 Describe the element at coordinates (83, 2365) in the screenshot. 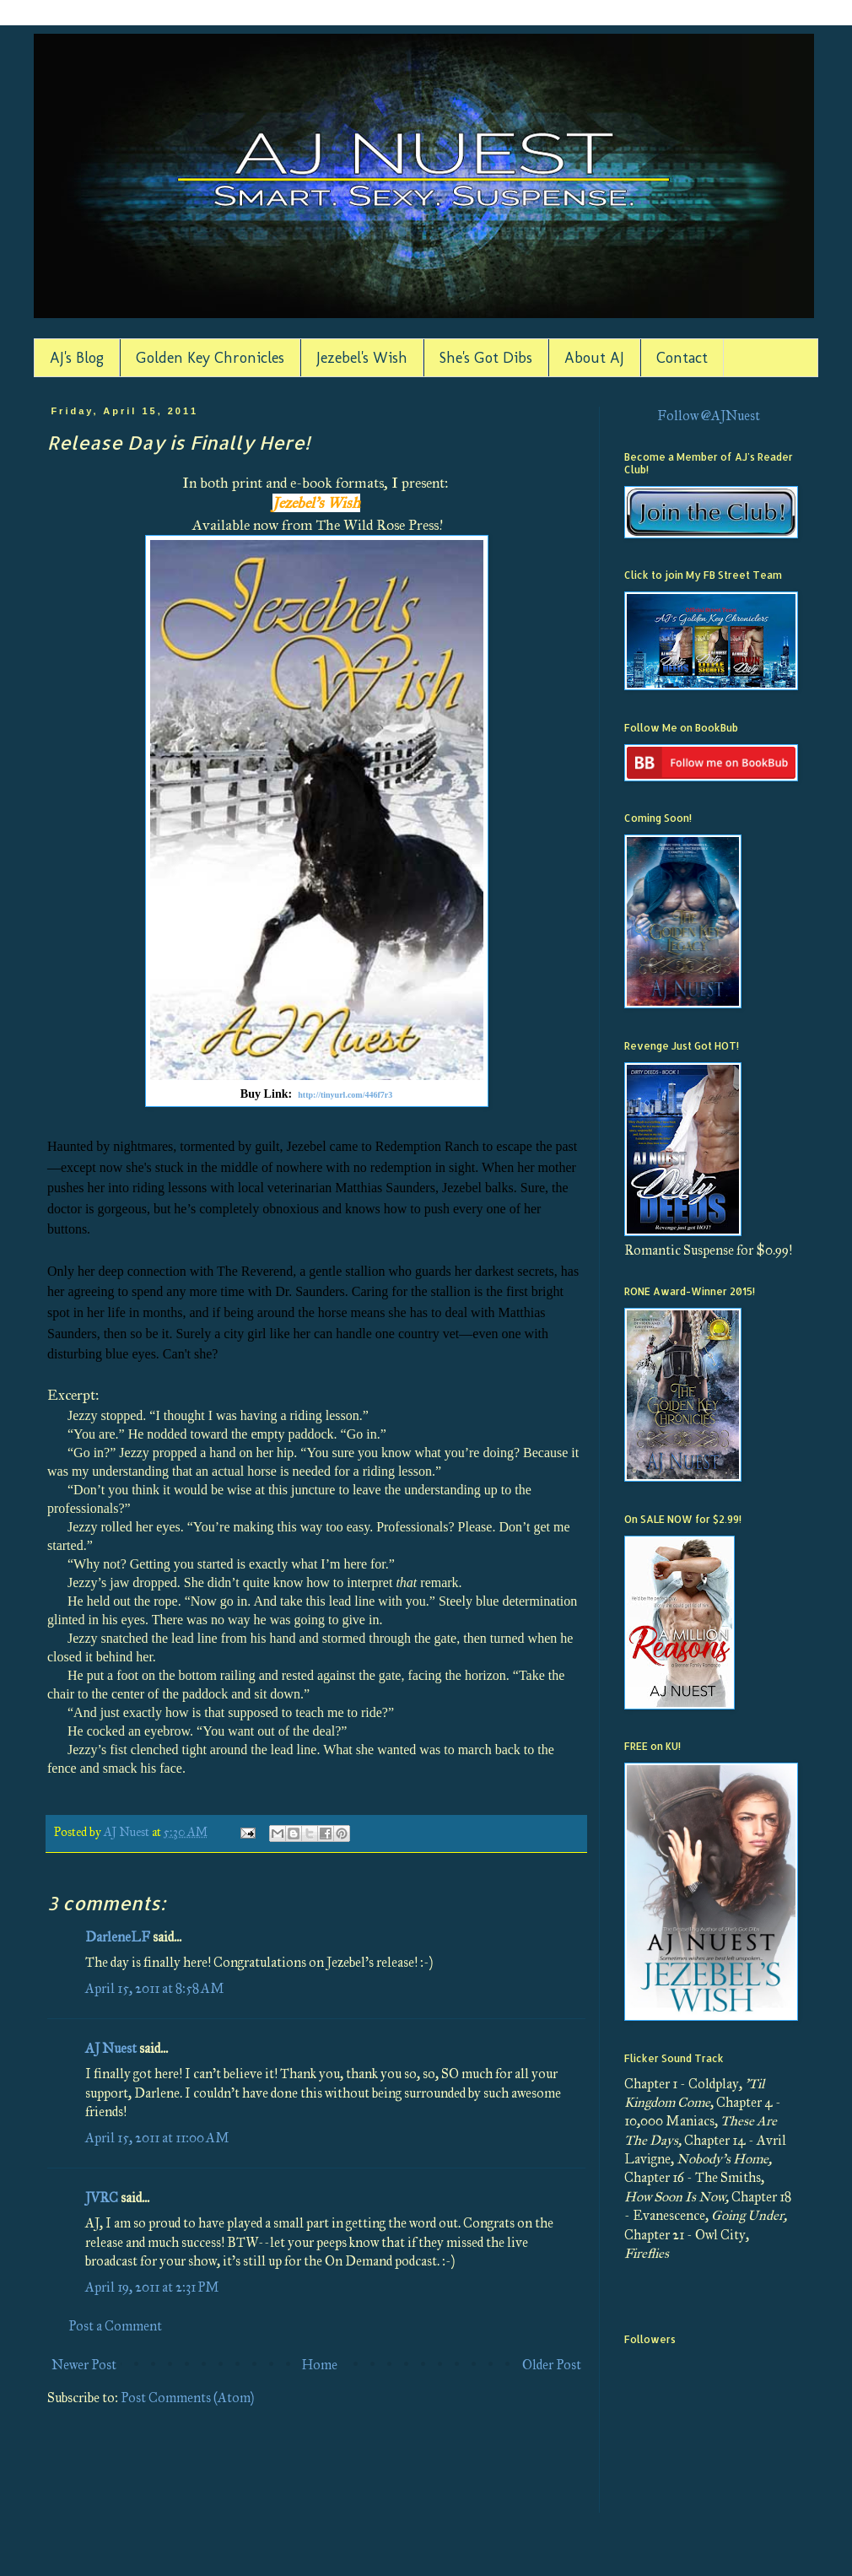

I see `Newer Post` at that location.